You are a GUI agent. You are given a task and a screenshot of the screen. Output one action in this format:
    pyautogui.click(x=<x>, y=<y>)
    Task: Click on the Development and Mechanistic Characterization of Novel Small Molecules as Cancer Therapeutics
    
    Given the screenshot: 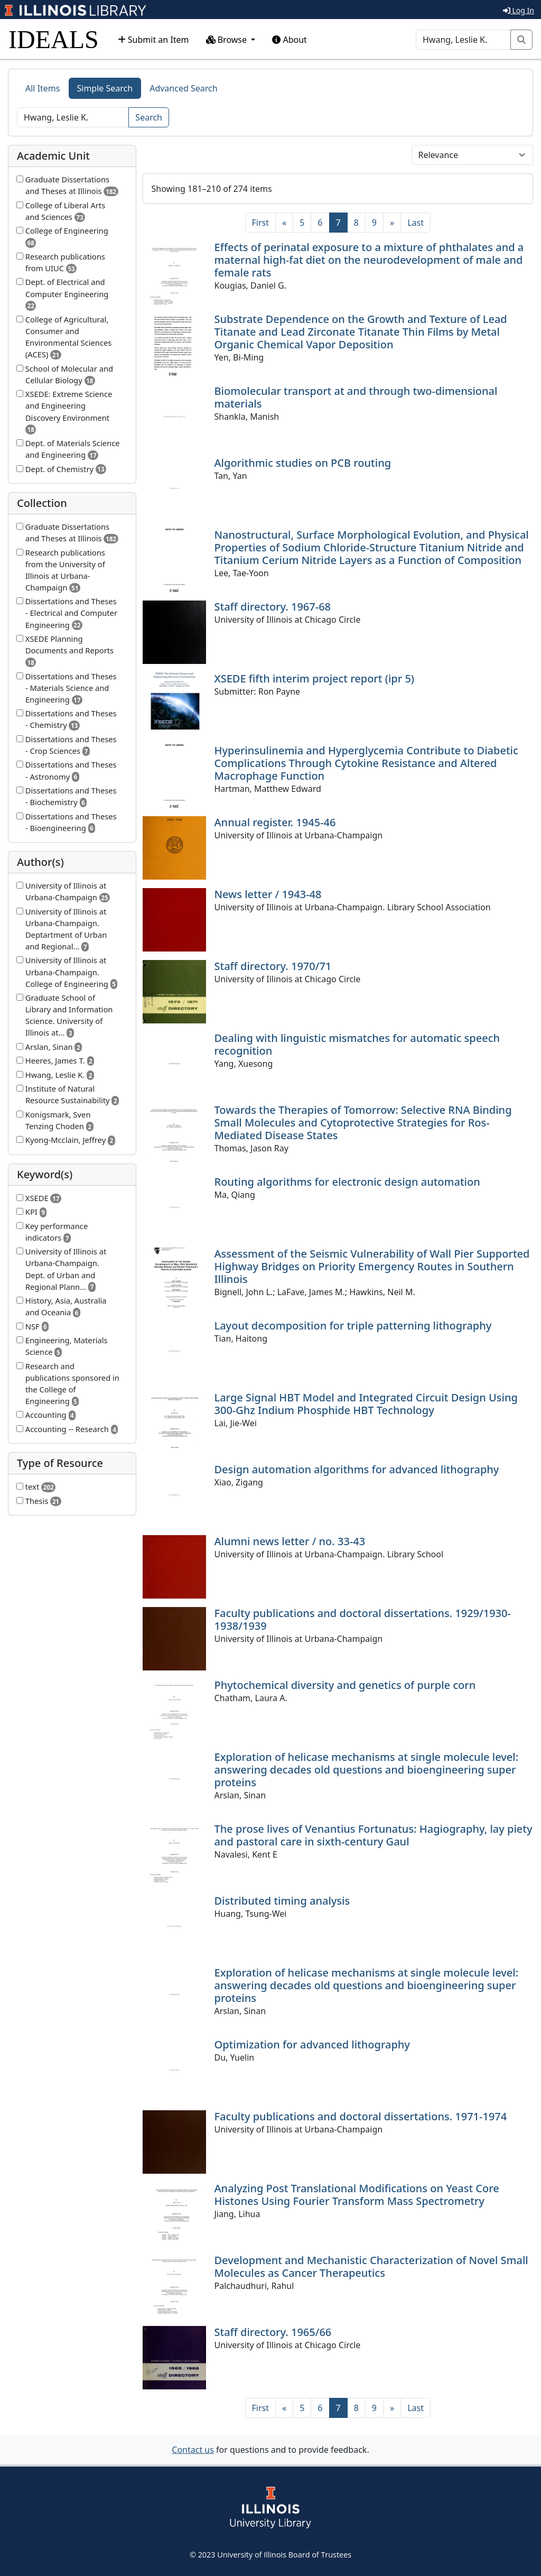 What is the action you would take?
    pyautogui.click(x=371, y=2266)
    